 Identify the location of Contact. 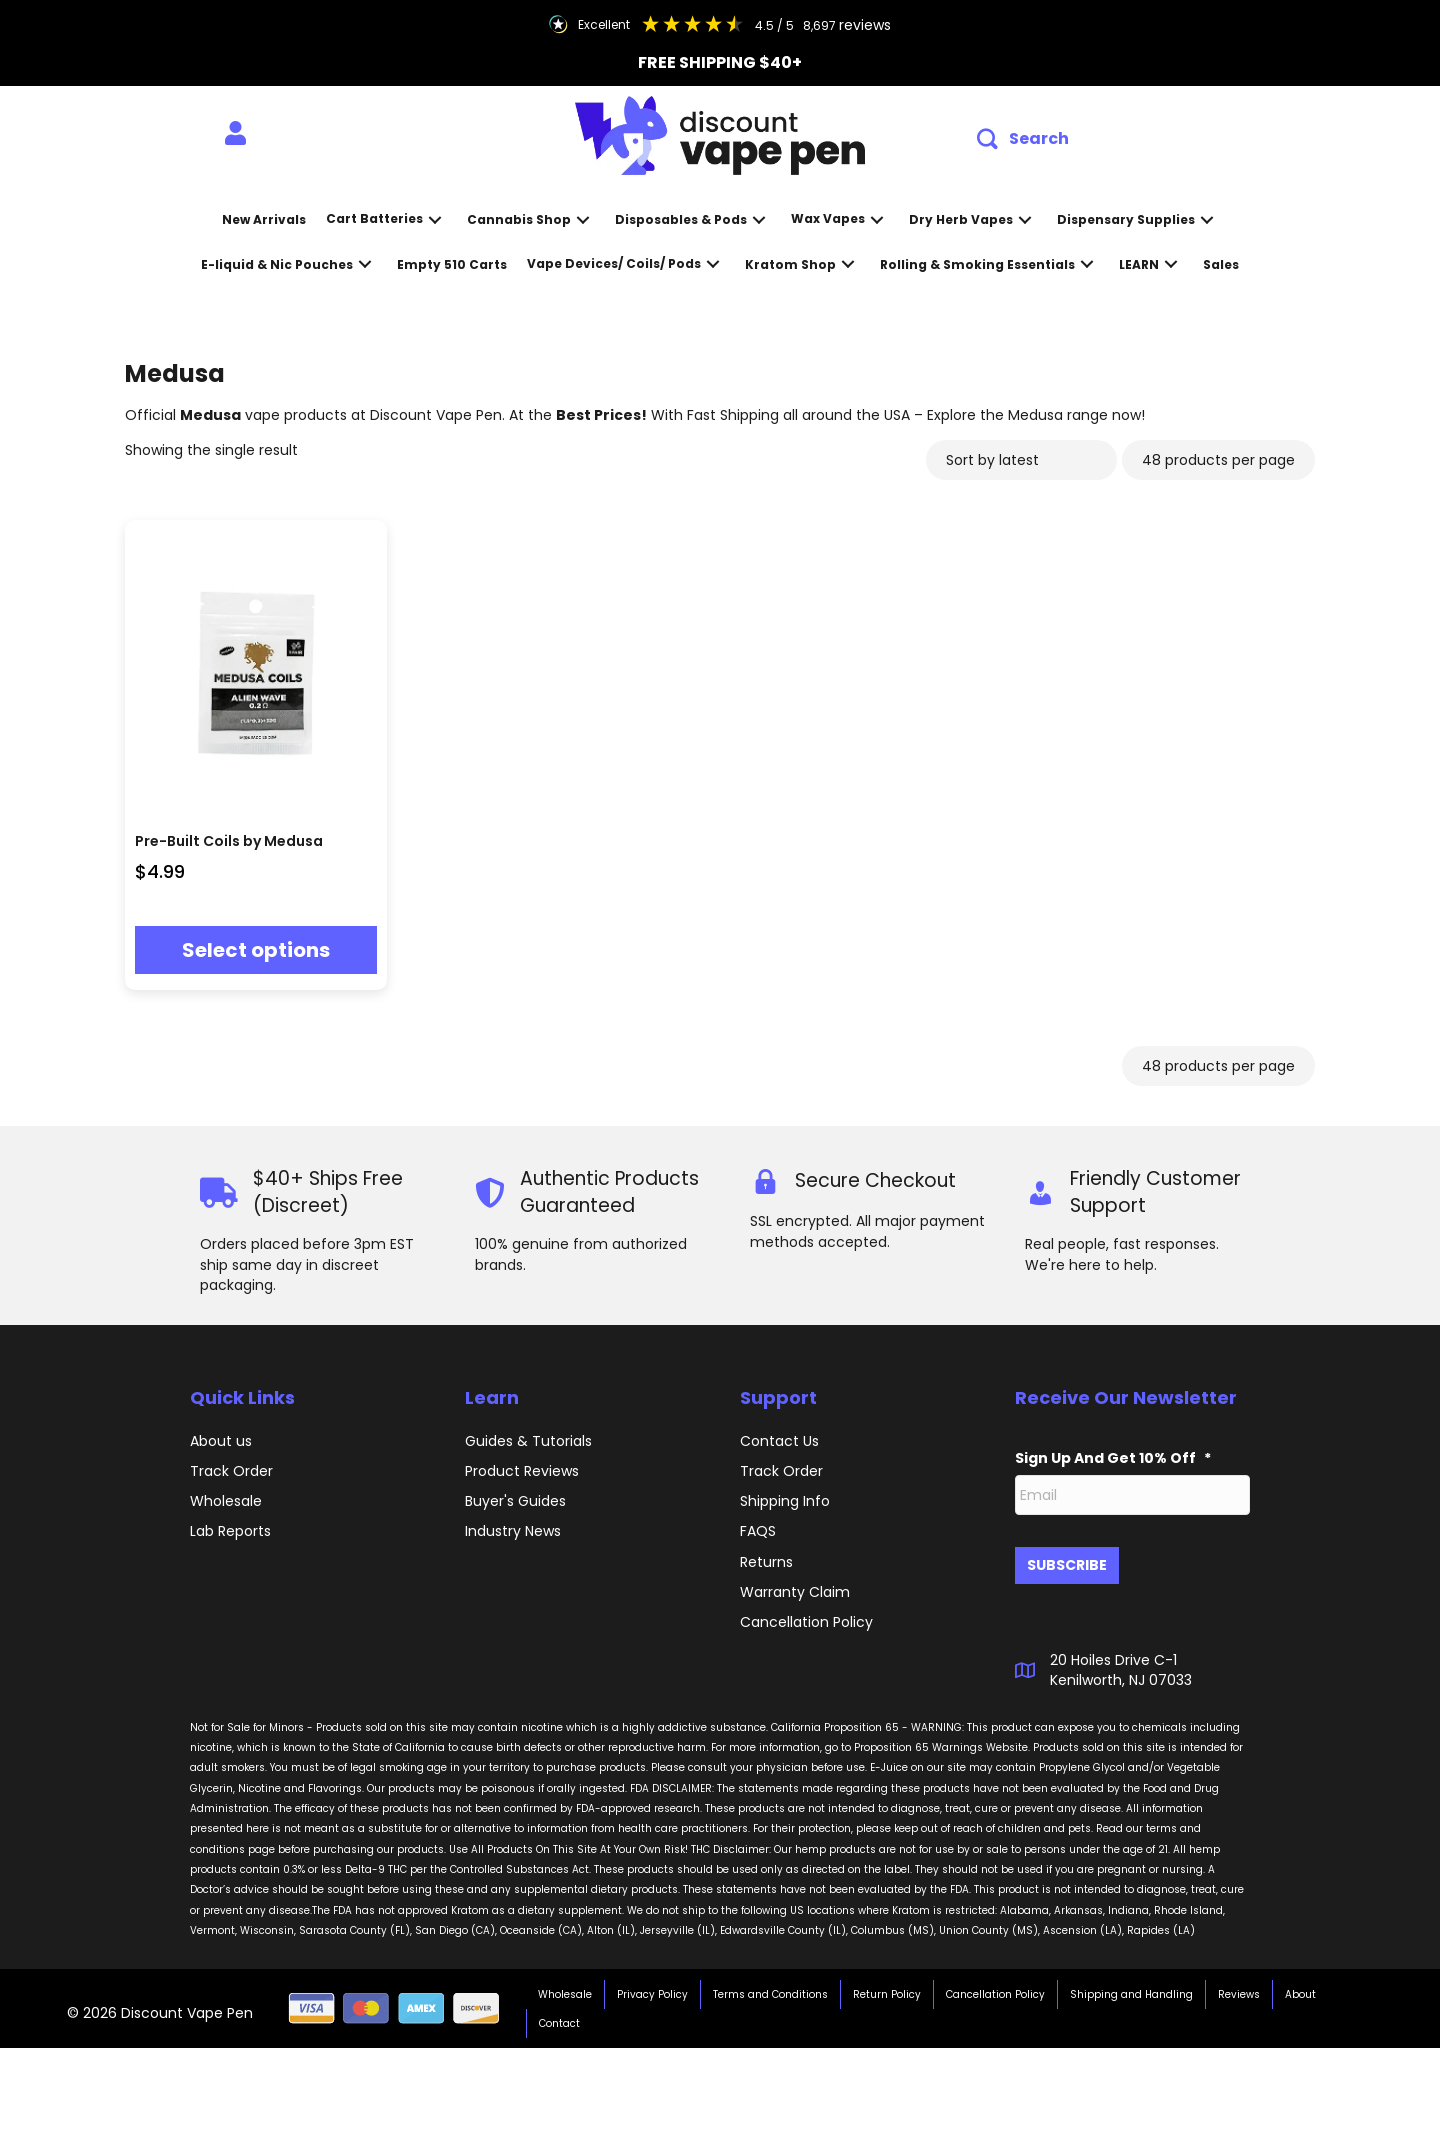
(559, 2015).